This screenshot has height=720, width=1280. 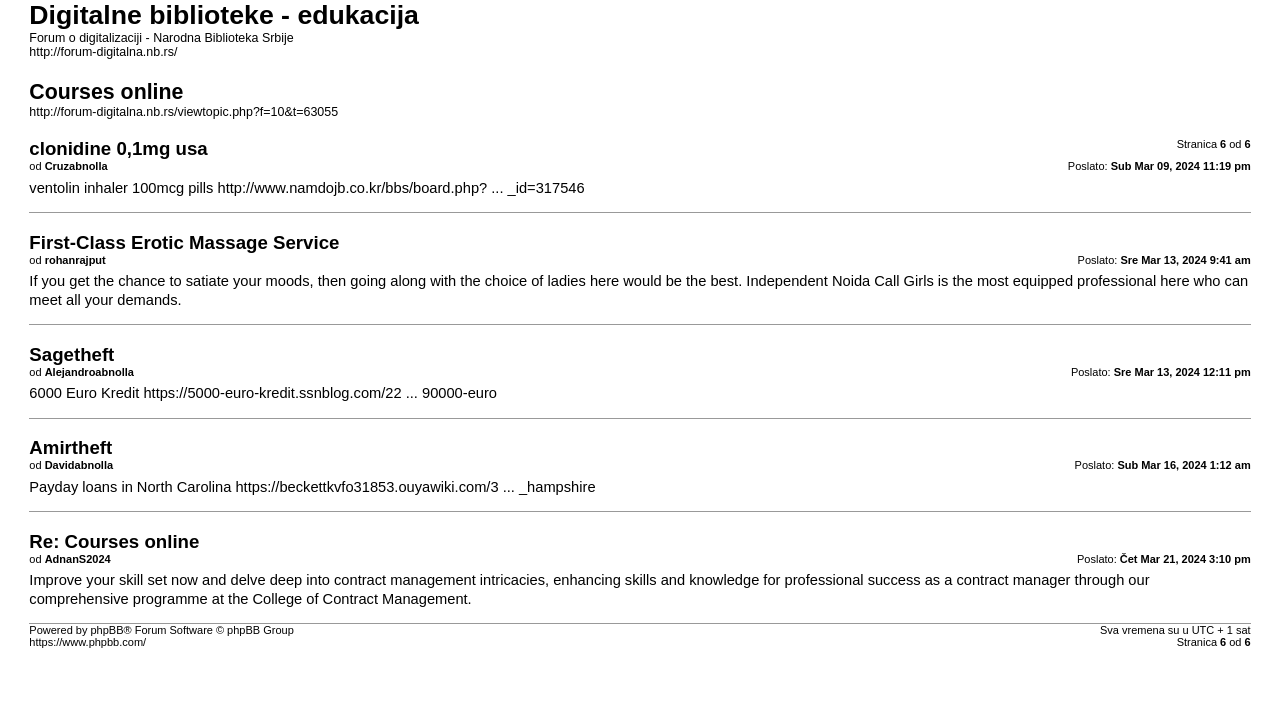 What do you see at coordinates (121, 188) in the screenshot?
I see `ventolin inhaler 100mcg pills` at bounding box center [121, 188].